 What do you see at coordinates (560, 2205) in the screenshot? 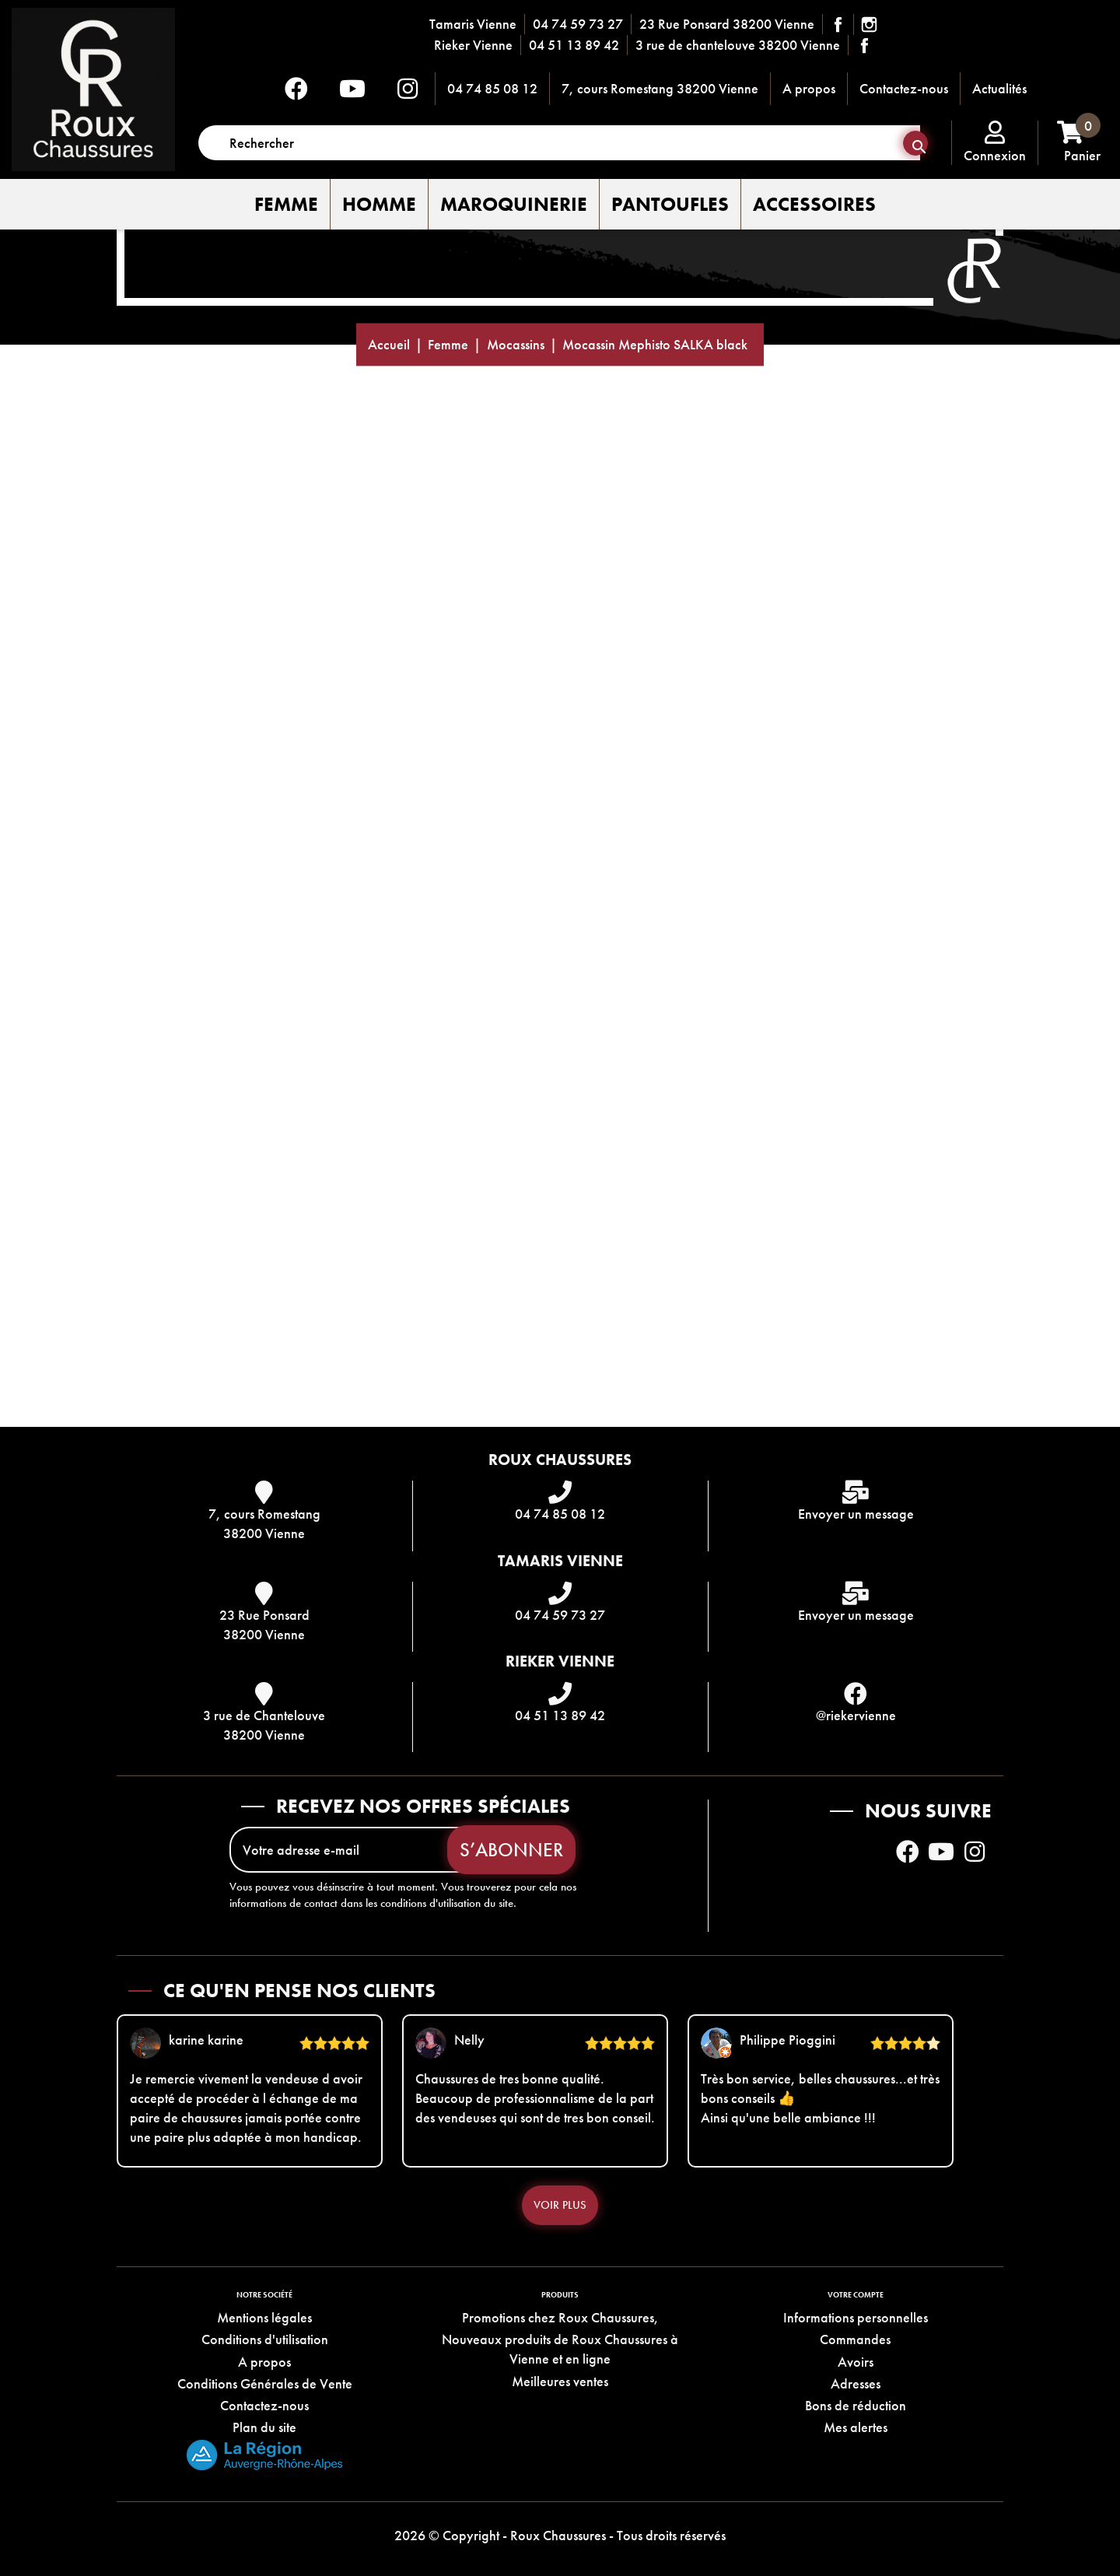
I see `Voir plus` at bounding box center [560, 2205].